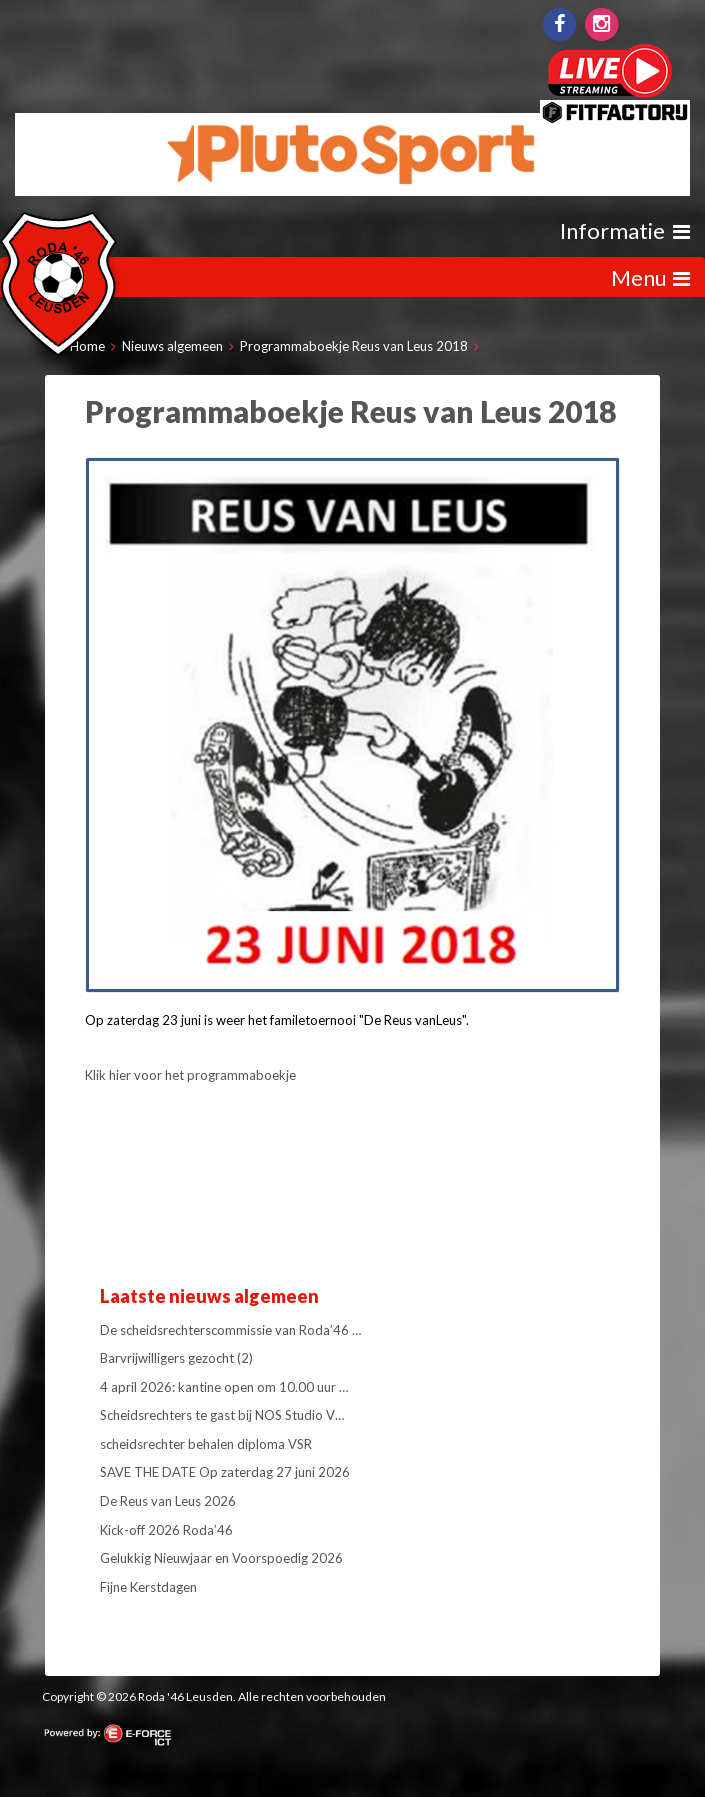  Describe the element at coordinates (221, 1558) in the screenshot. I see `Gelukkig Nieuwjaar en Voorspoedig 2026` at that location.